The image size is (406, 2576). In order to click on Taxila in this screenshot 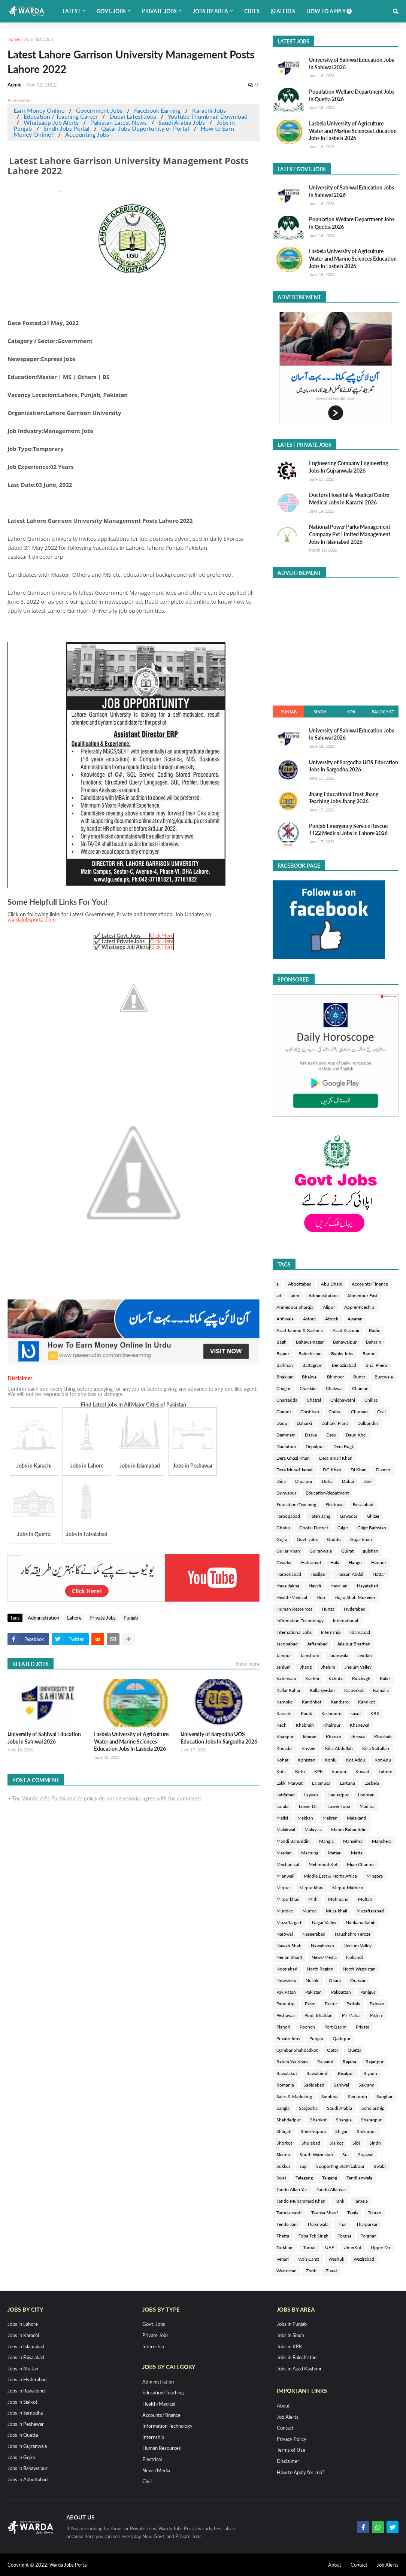, I will do `click(352, 2212)`.